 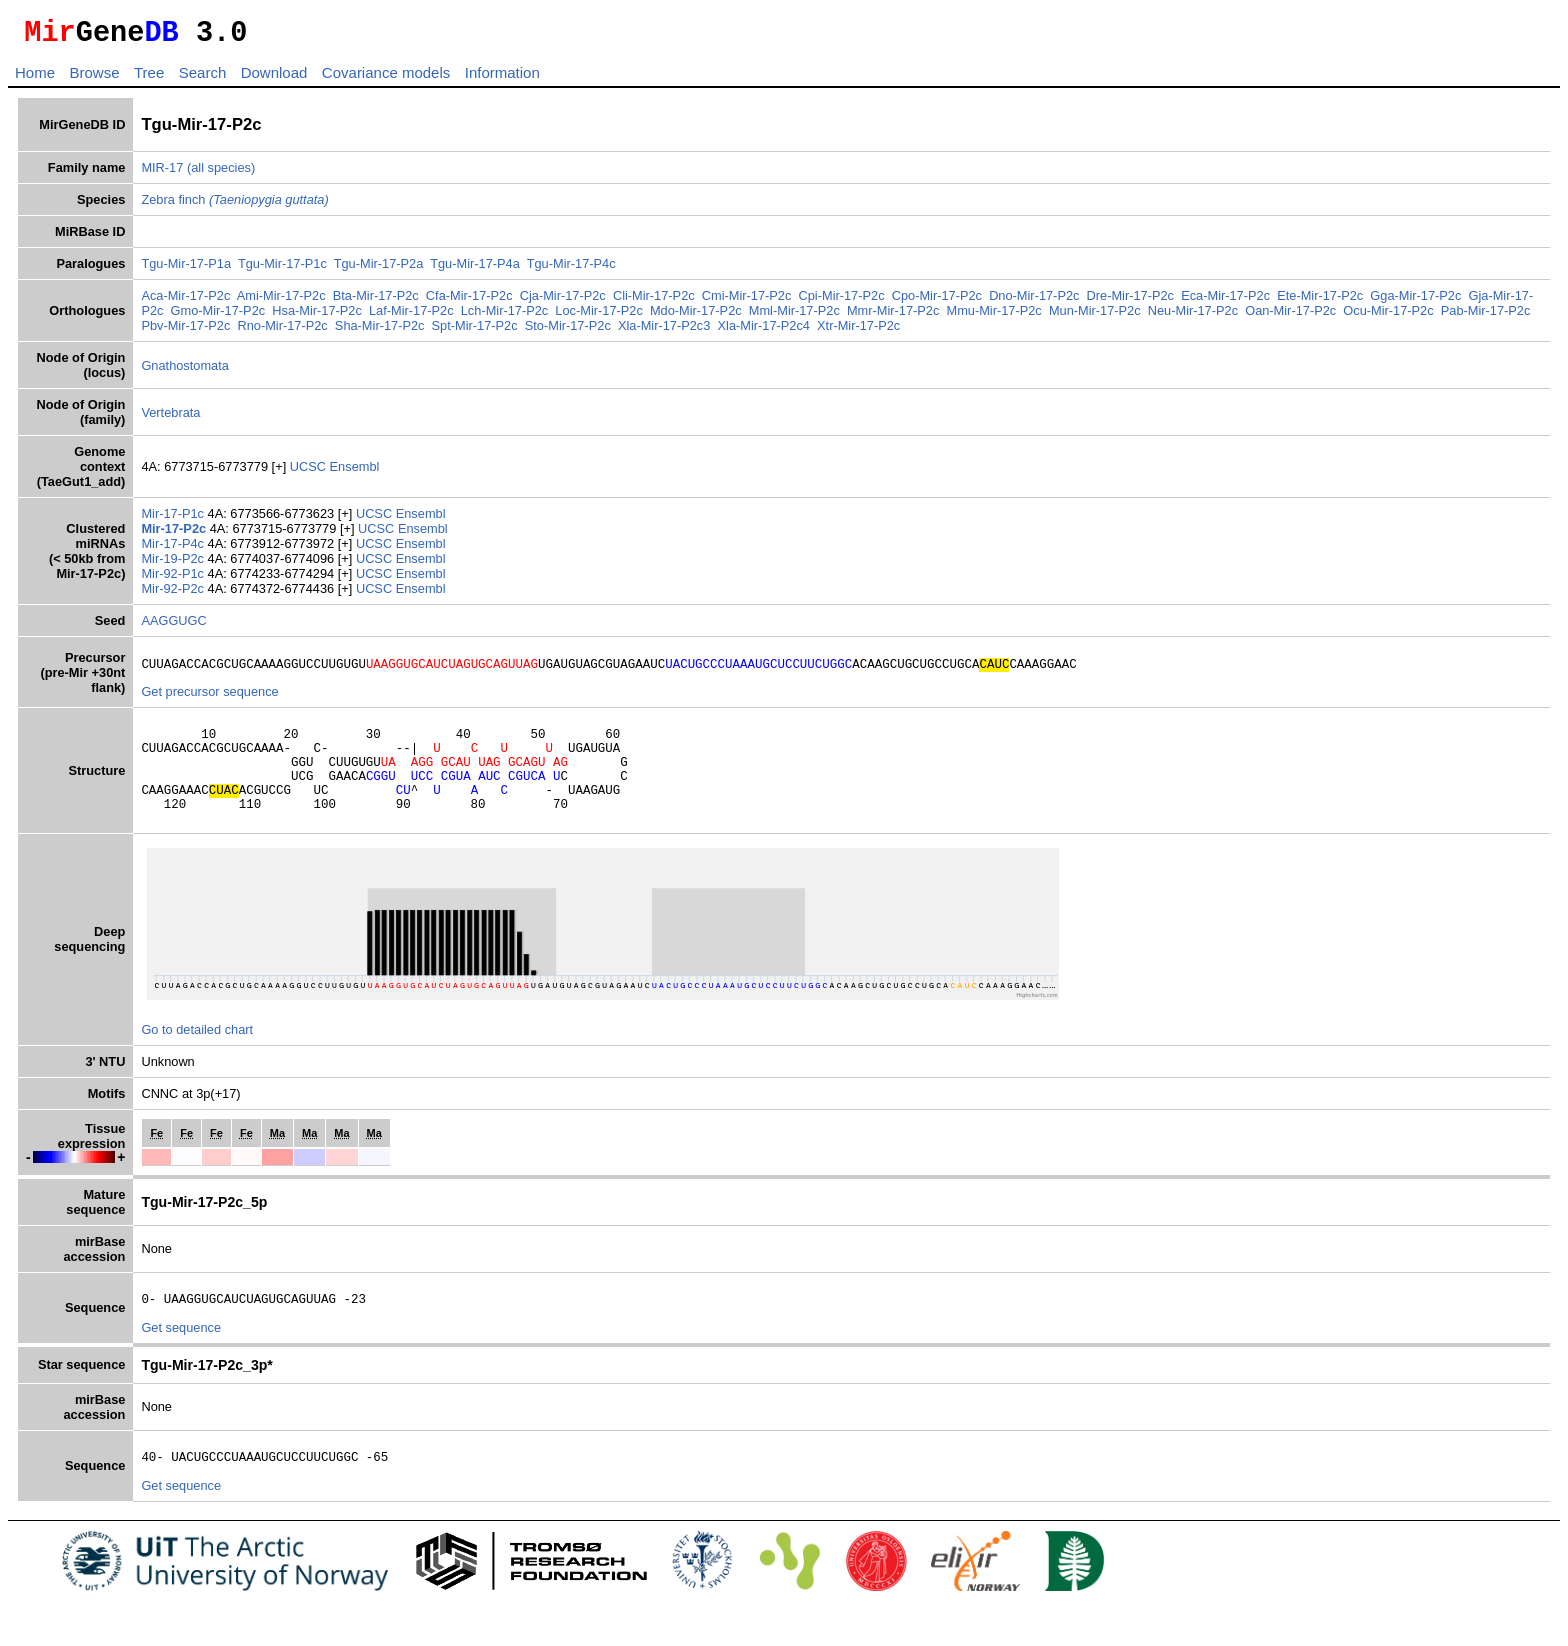 I want to click on Mir-92-P2c, so click(x=174, y=594).